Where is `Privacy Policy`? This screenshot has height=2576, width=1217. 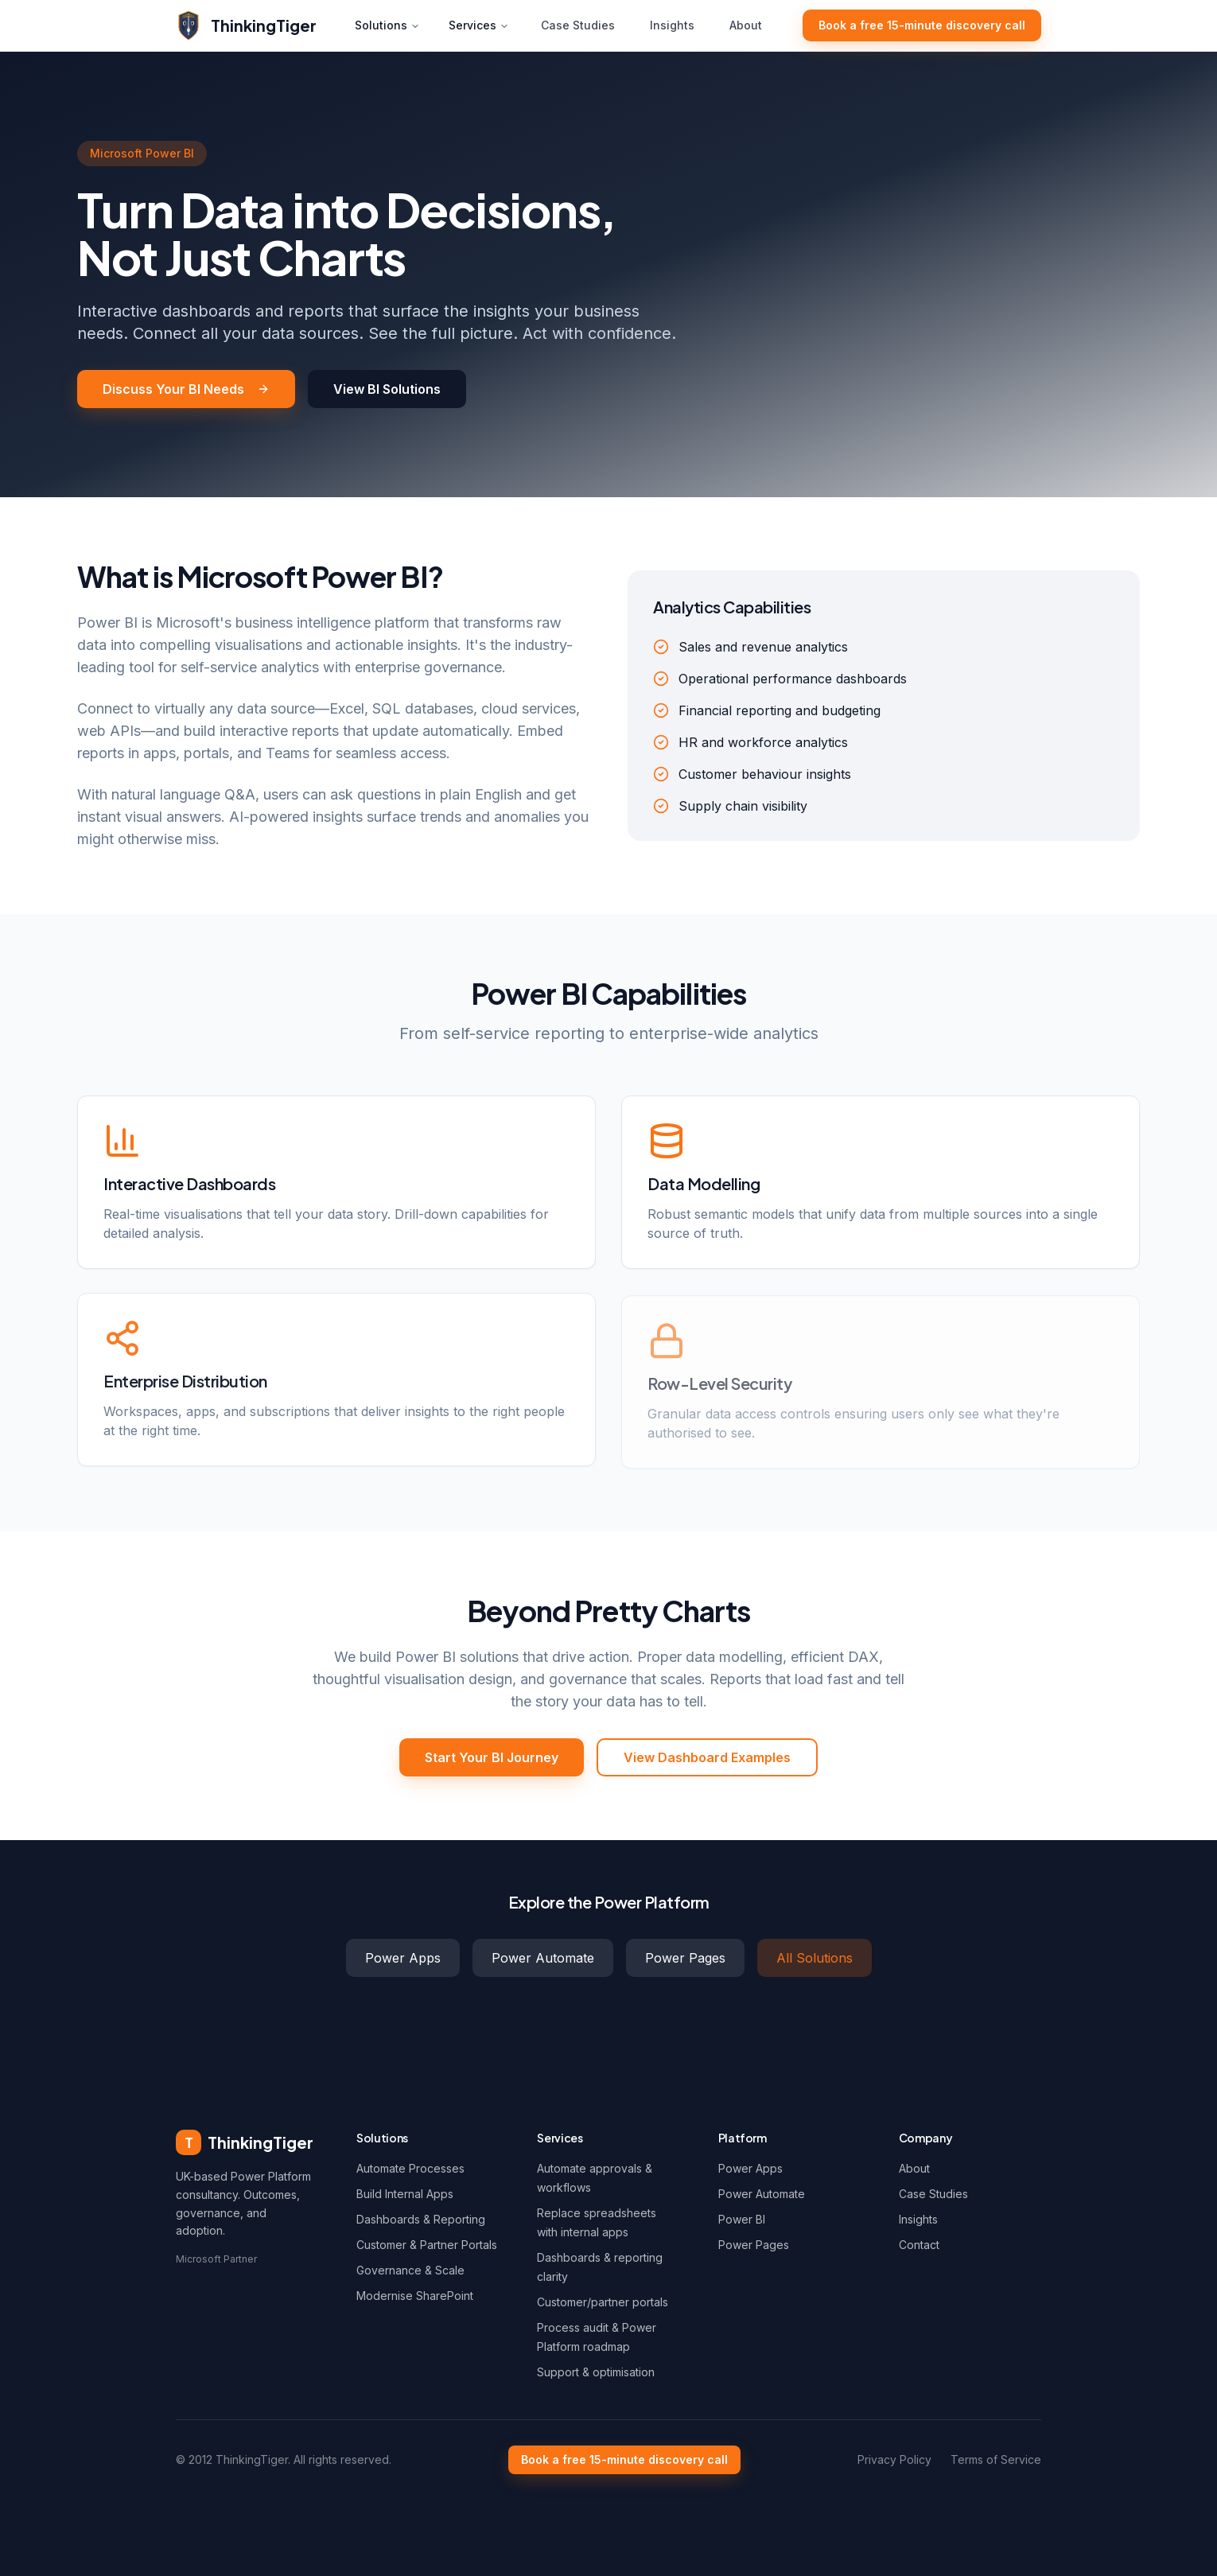 Privacy Policy is located at coordinates (894, 2459).